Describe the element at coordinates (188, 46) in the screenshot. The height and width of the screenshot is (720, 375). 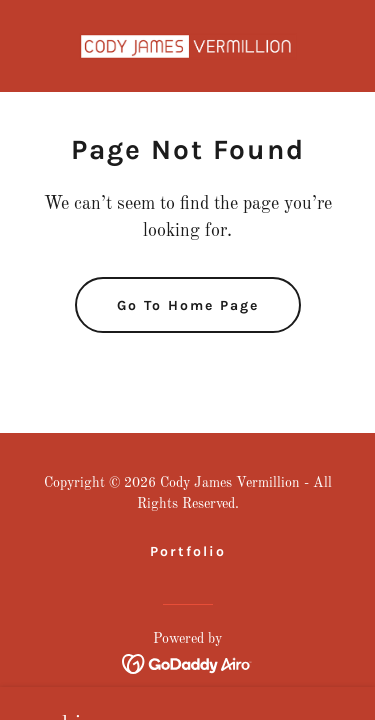
I see `[link]` at that location.